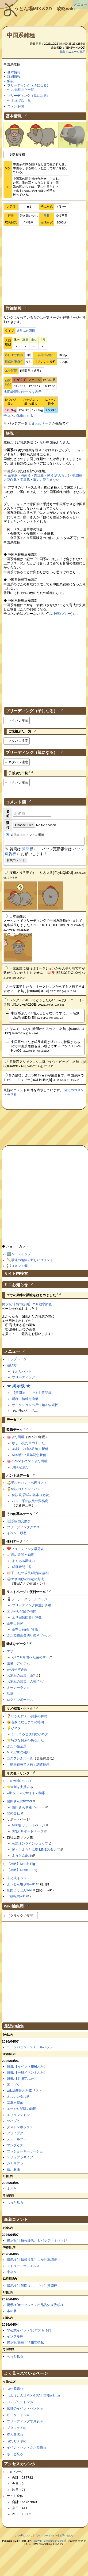  Describe the element at coordinates (21, 35) in the screenshot. I see `中国系雑種` at that location.